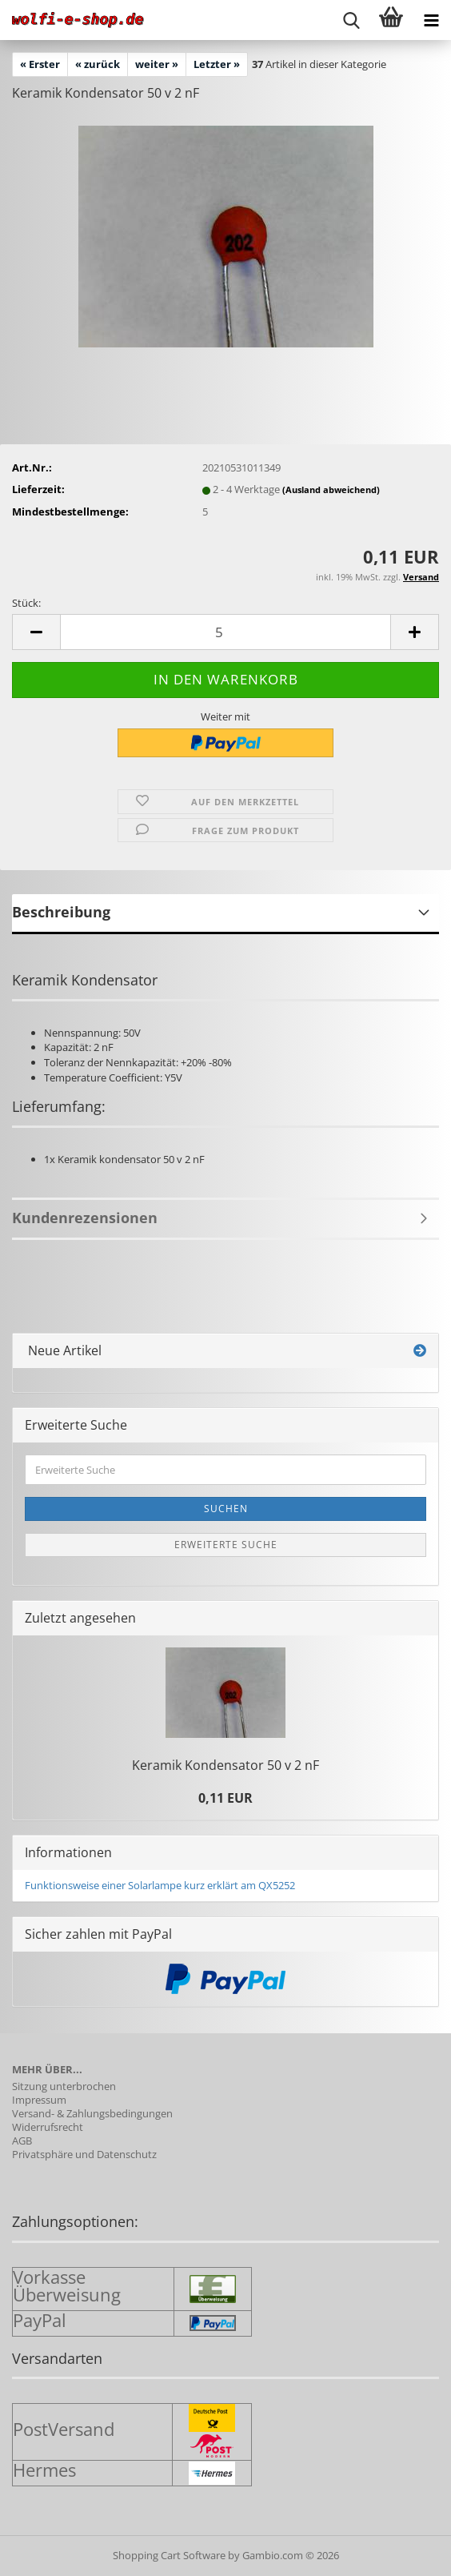  I want to click on Funktionsweise einer Solarlampe kurz erklärt am QX5252, so click(160, 1885).